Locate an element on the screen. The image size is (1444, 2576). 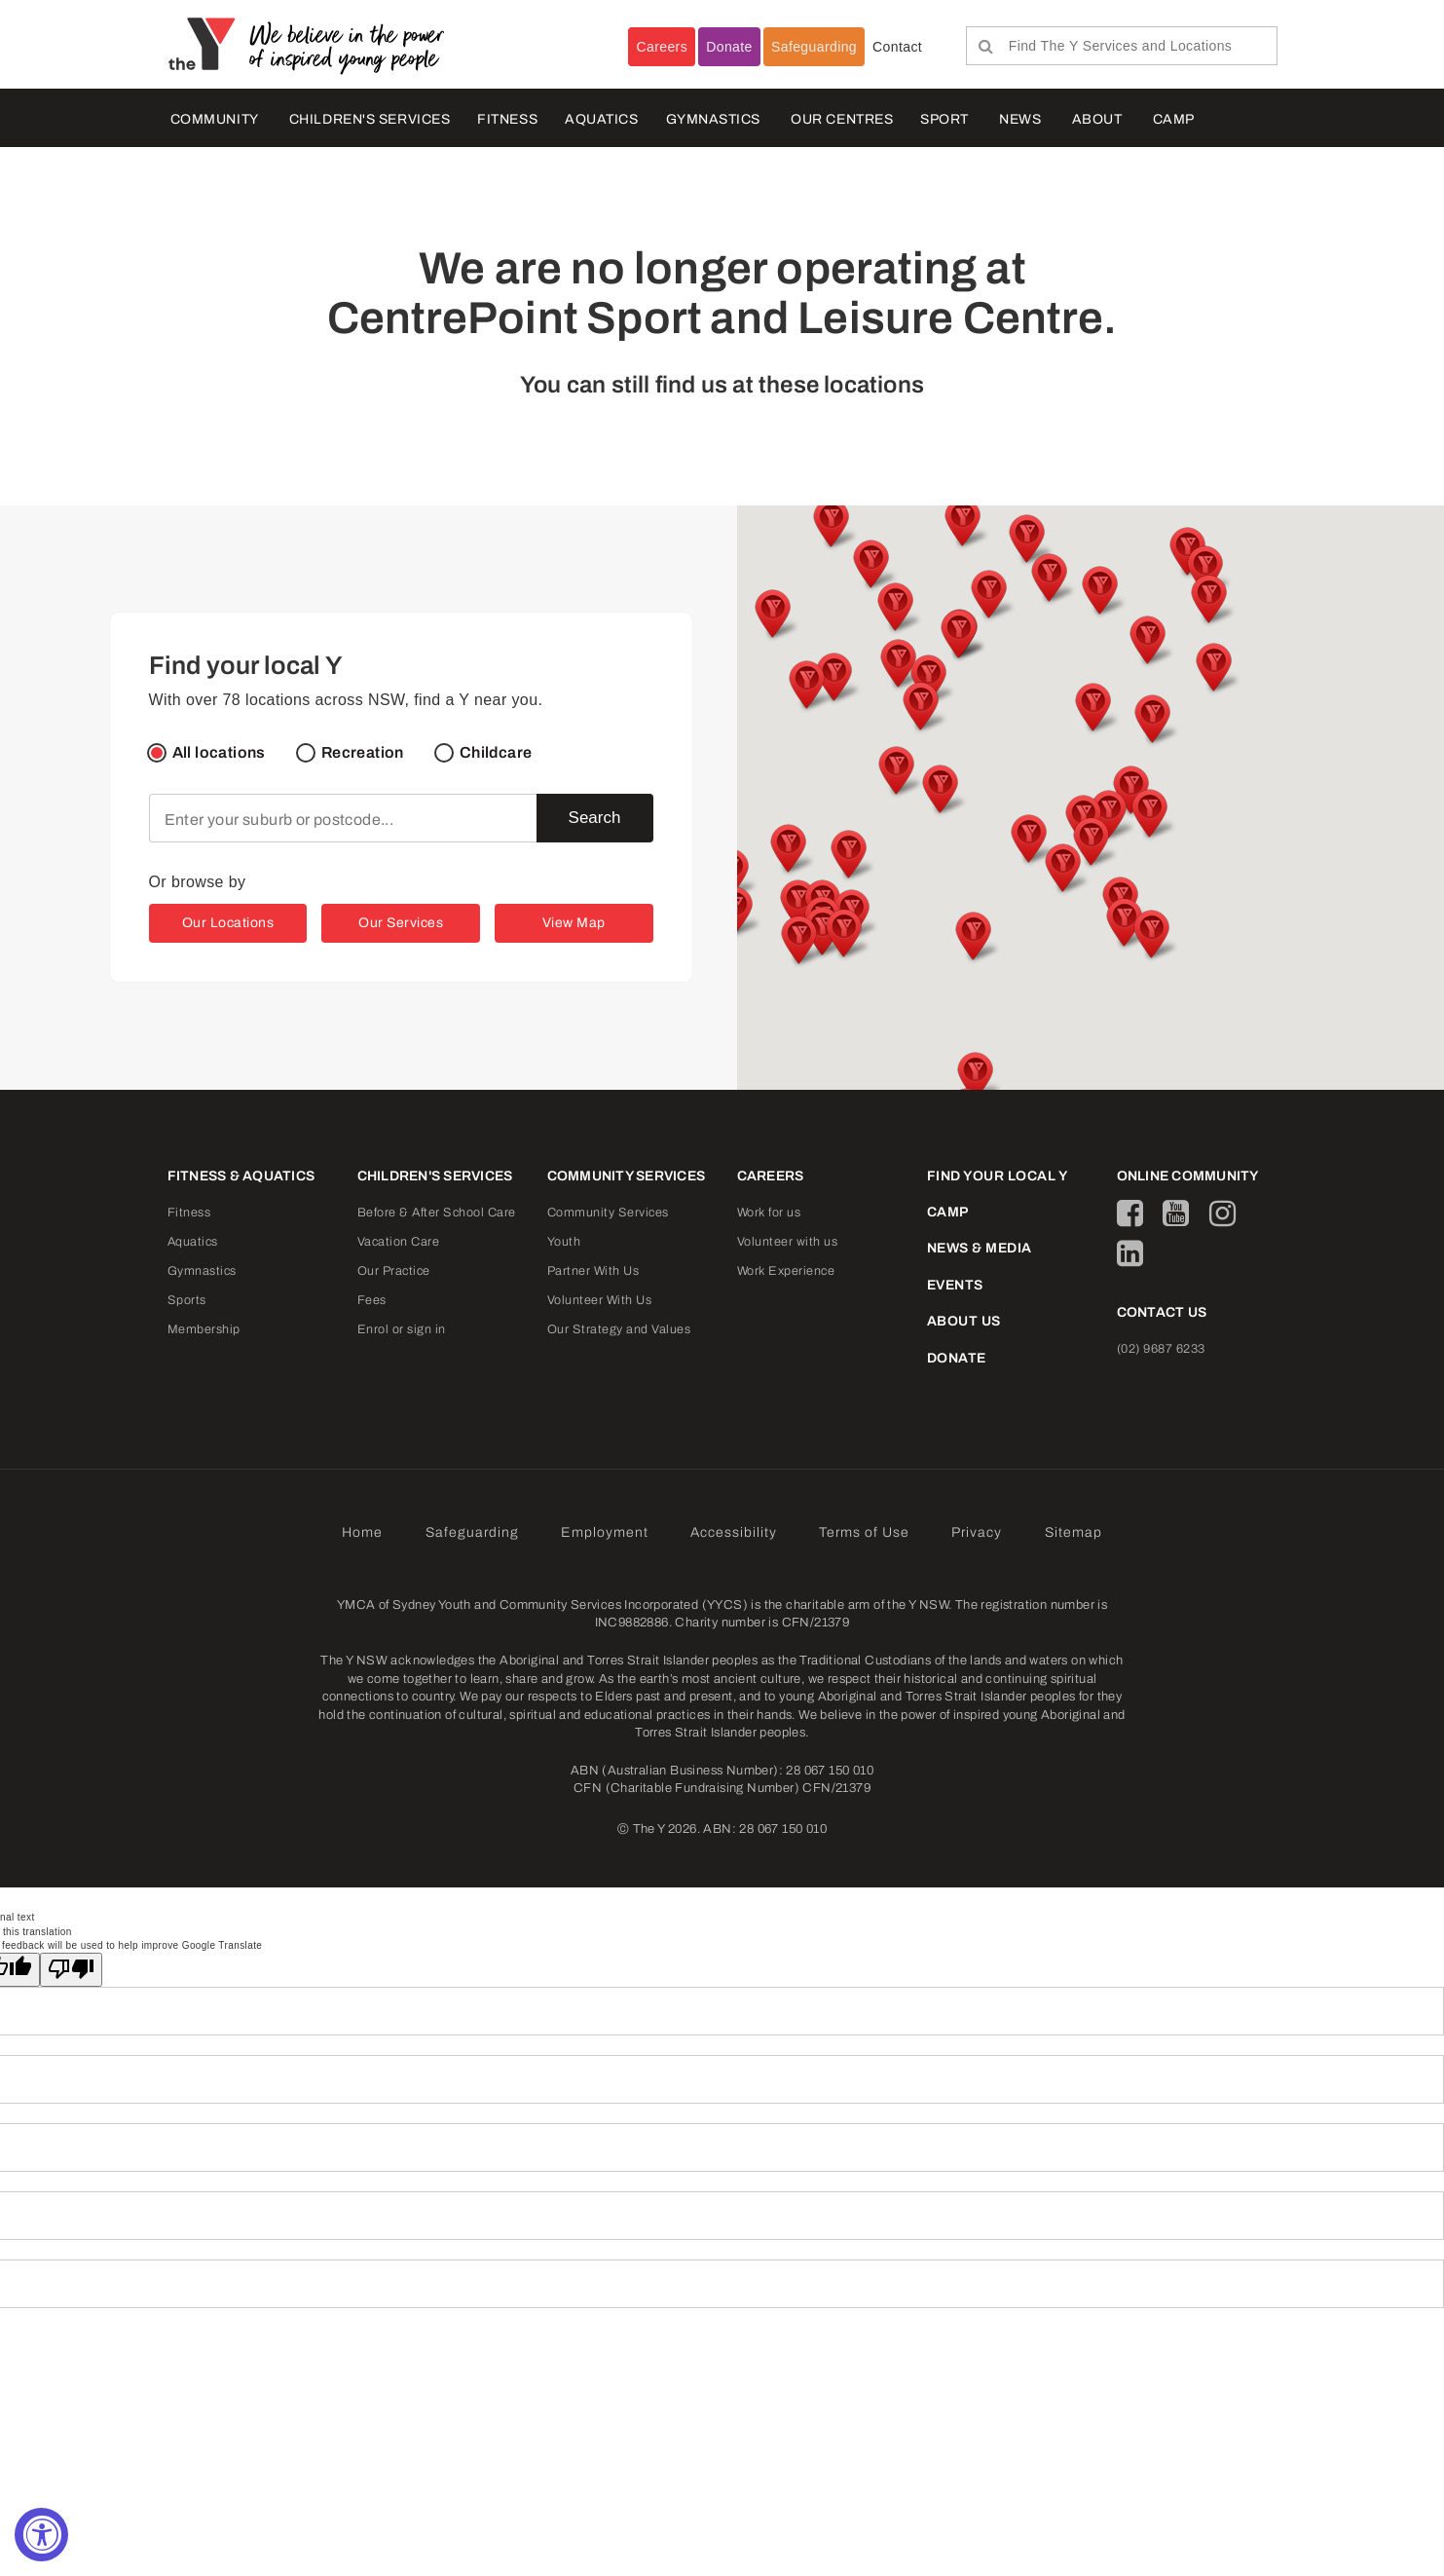
Sports is located at coordinates (186, 1300).